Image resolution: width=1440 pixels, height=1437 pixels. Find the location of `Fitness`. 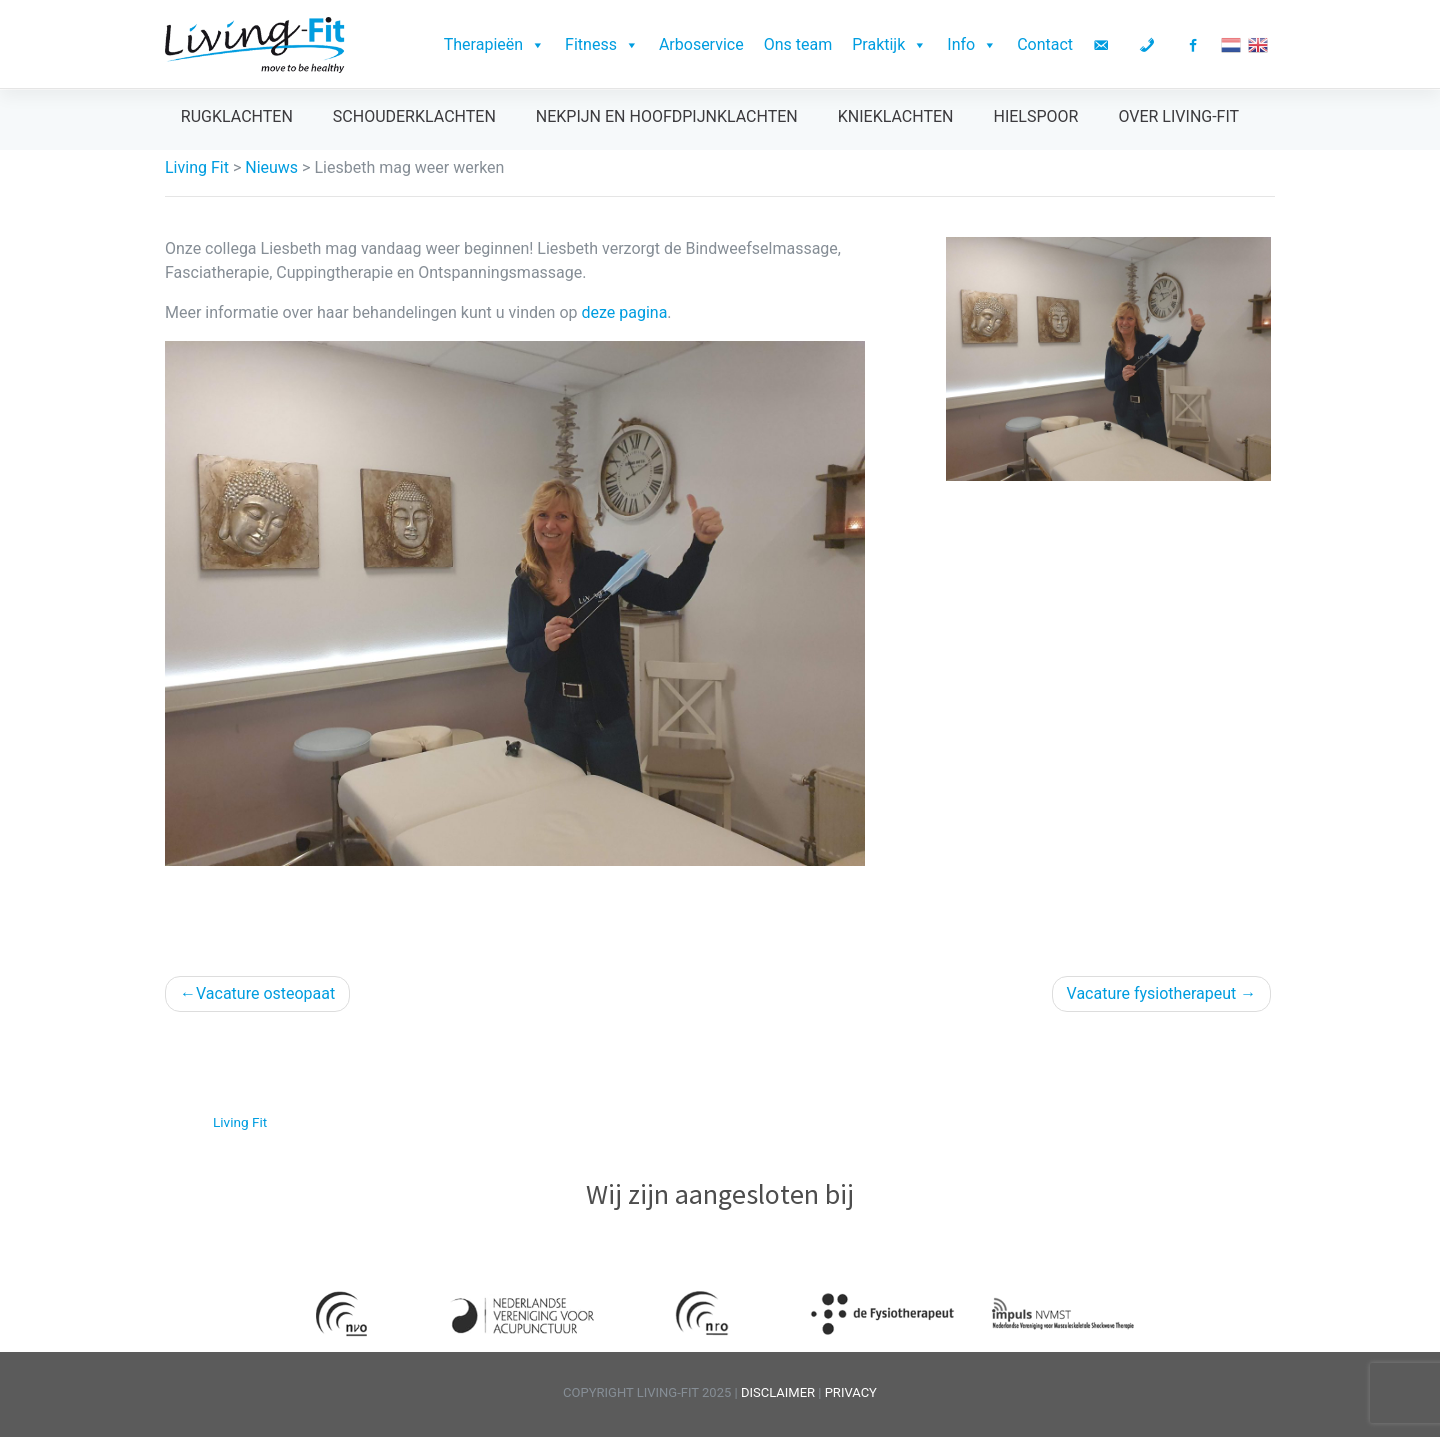

Fitness is located at coordinates (602, 44).